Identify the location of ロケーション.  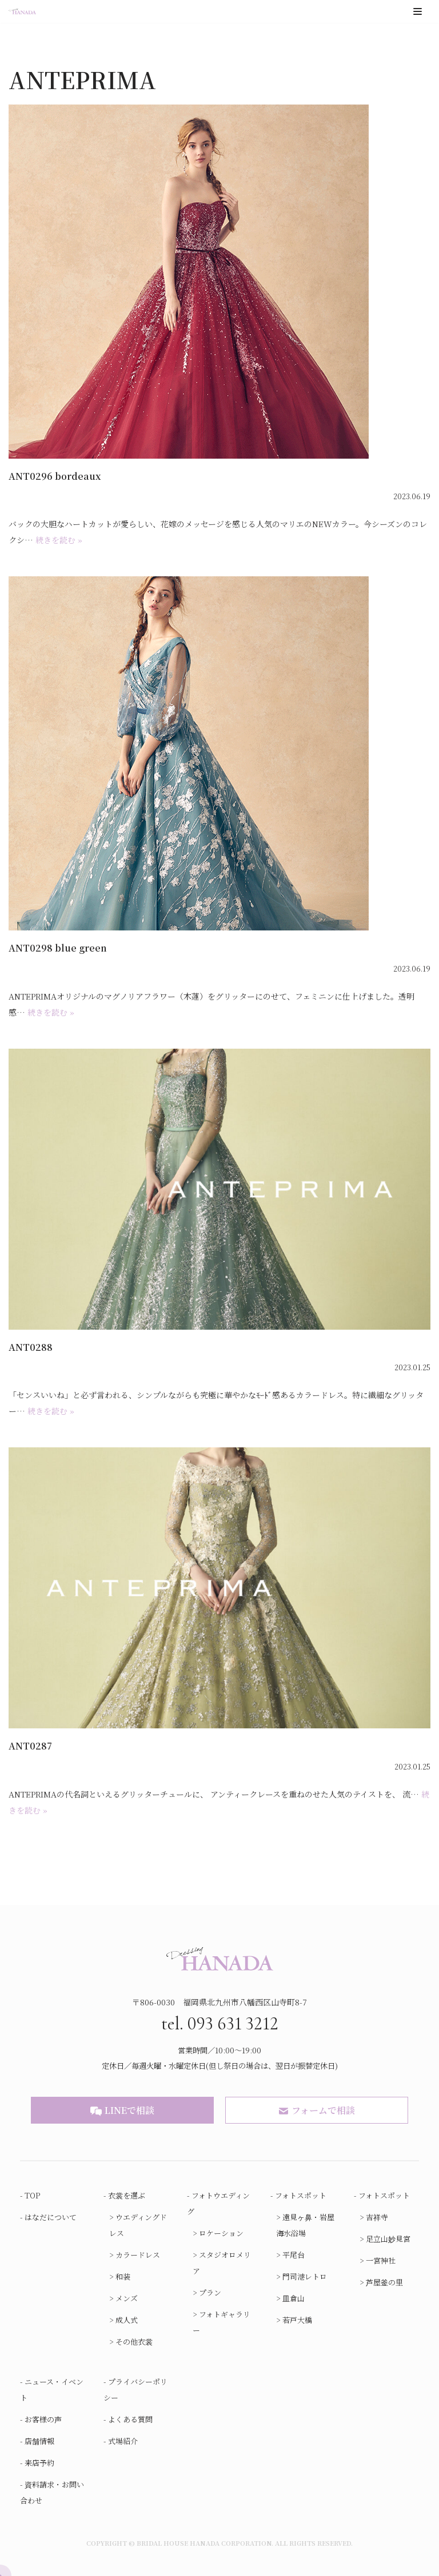
(221, 2233).